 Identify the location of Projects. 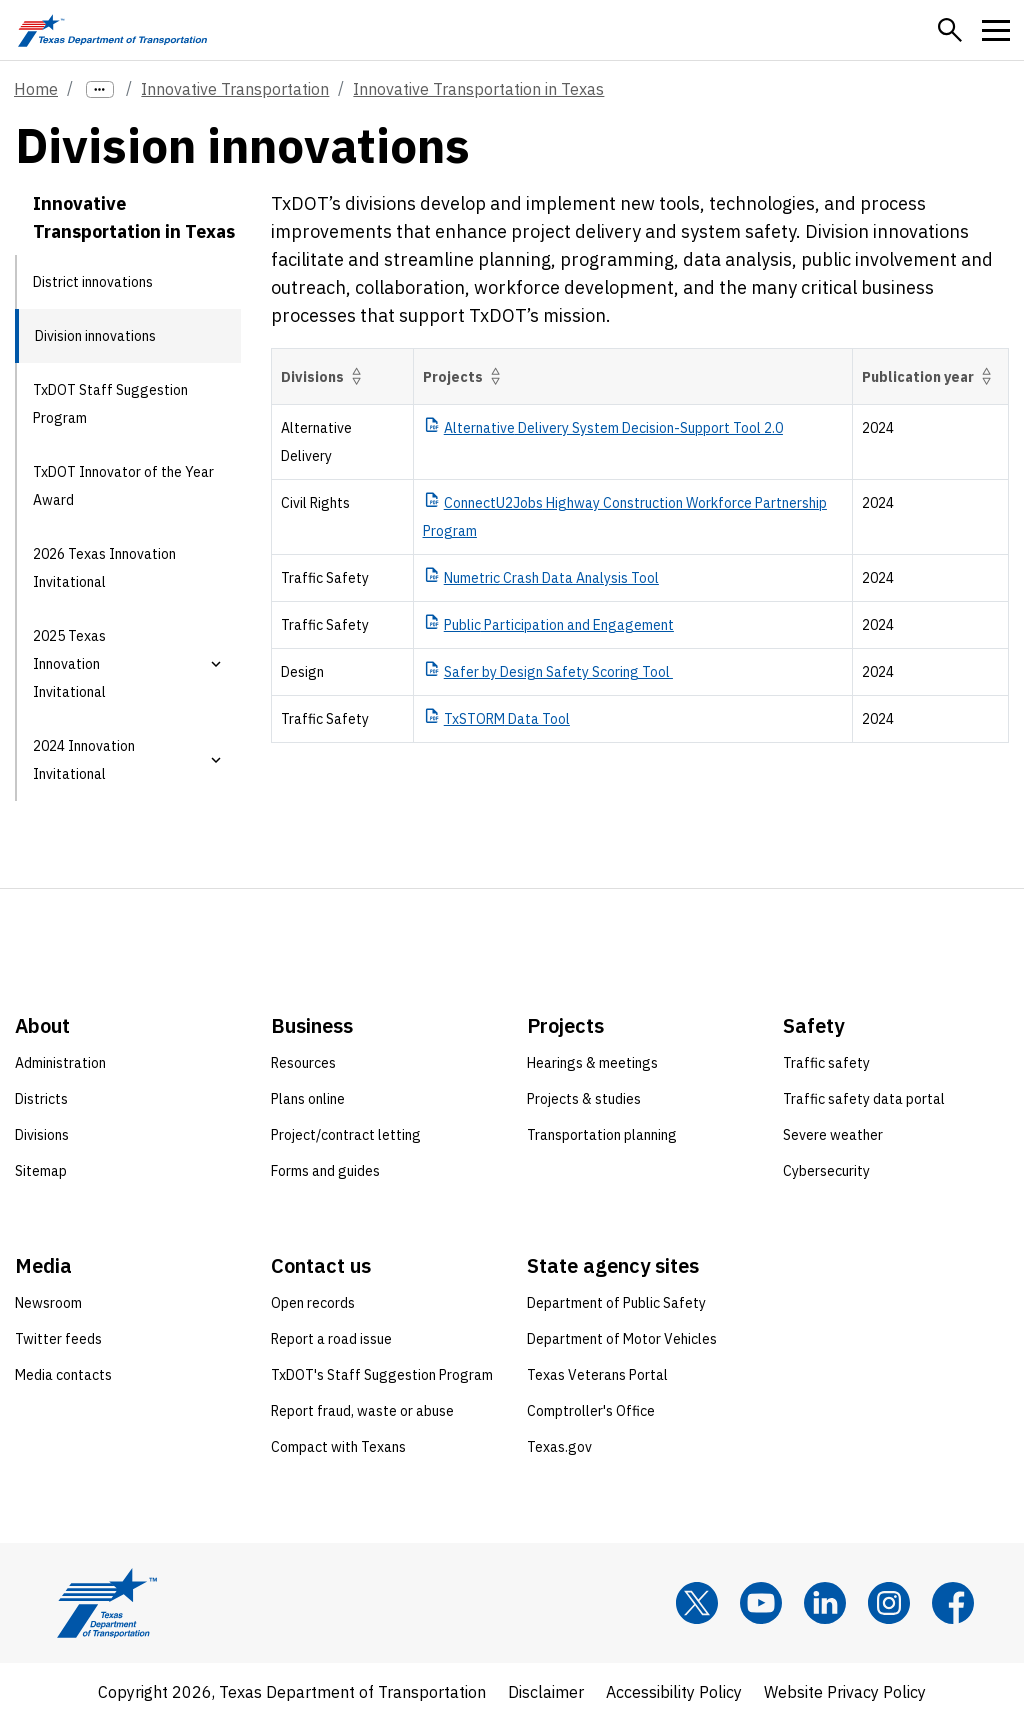
(465, 376).